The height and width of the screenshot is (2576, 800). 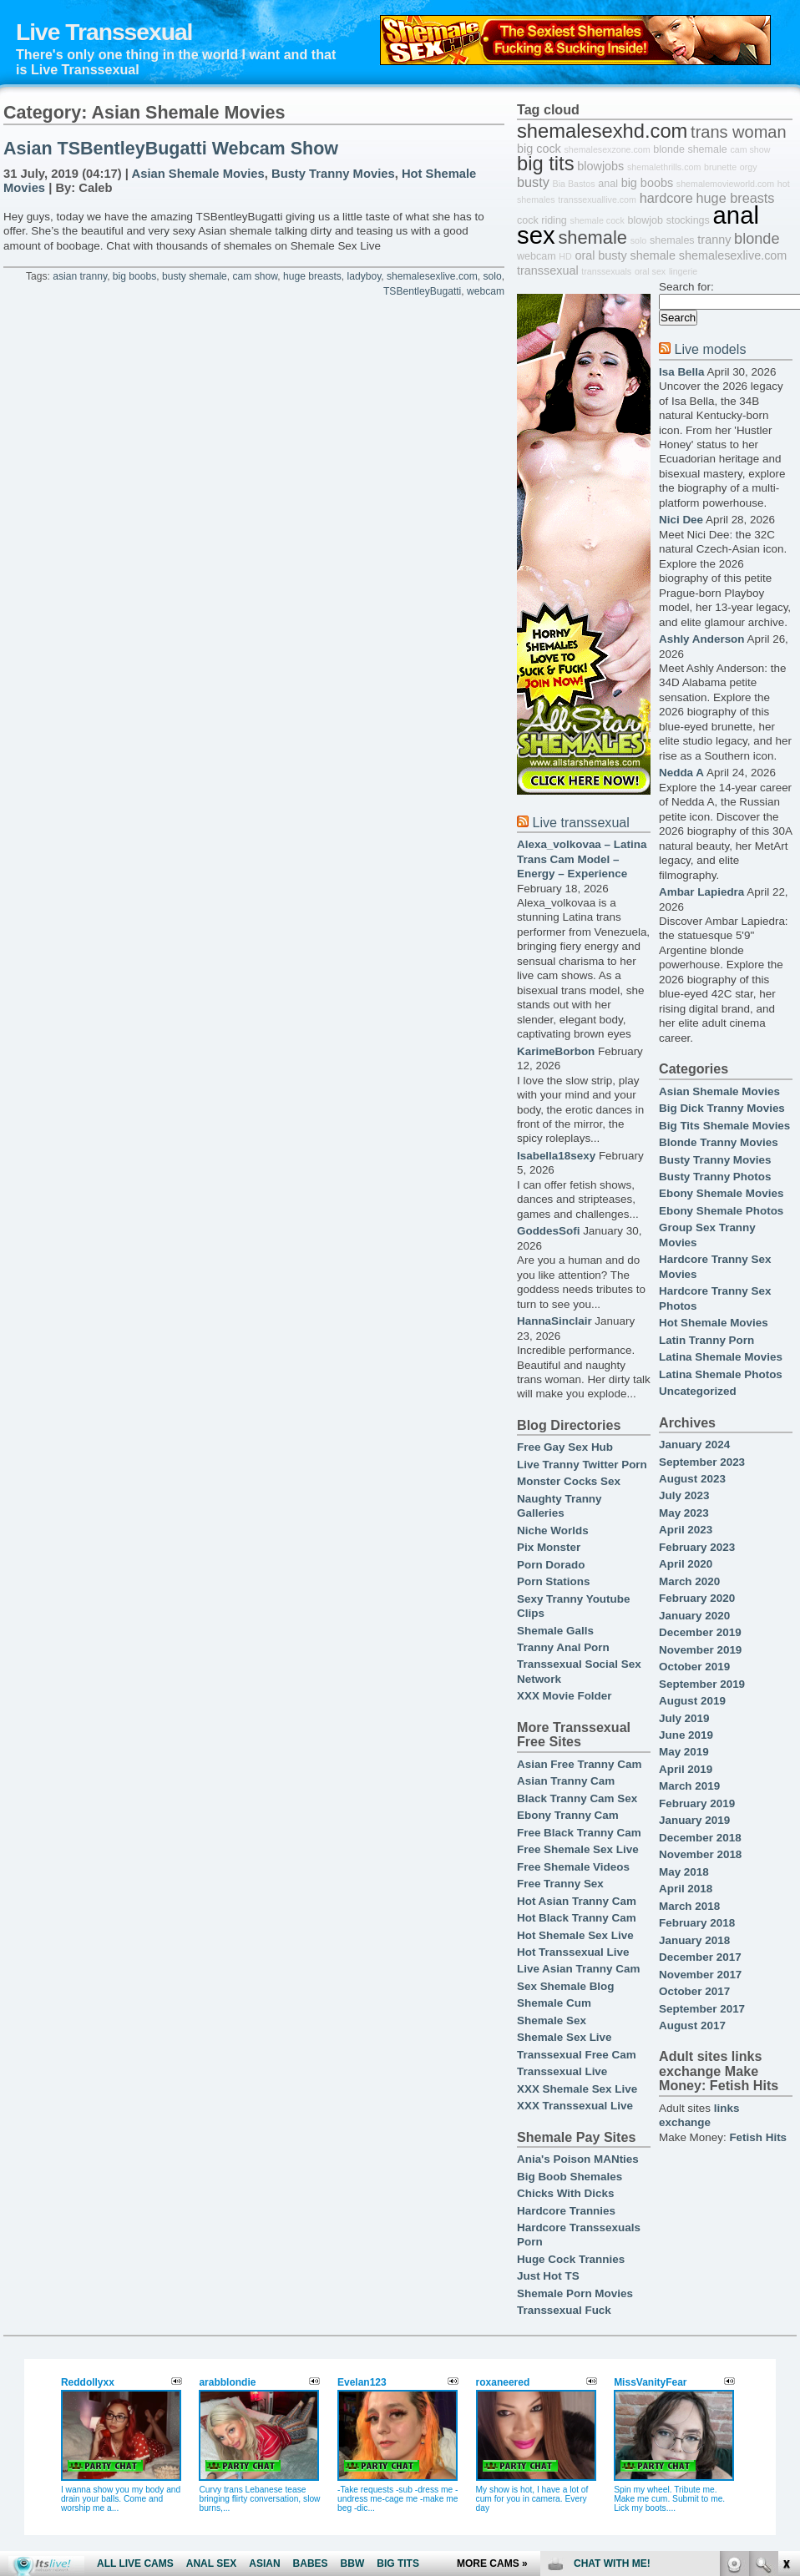 What do you see at coordinates (700, 1957) in the screenshot?
I see `December 2017` at bounding box center [700, 1957].